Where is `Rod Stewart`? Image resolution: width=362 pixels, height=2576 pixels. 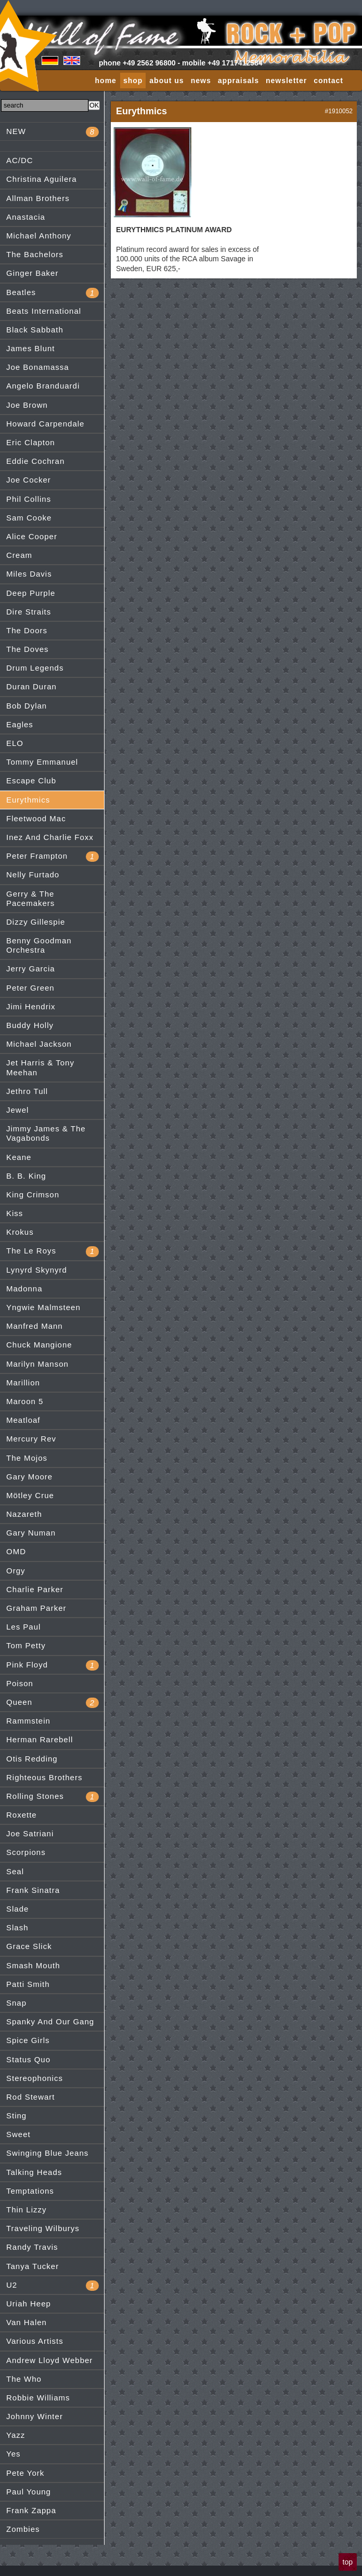 Rod Stewart is located at coordinates (30, 2096).